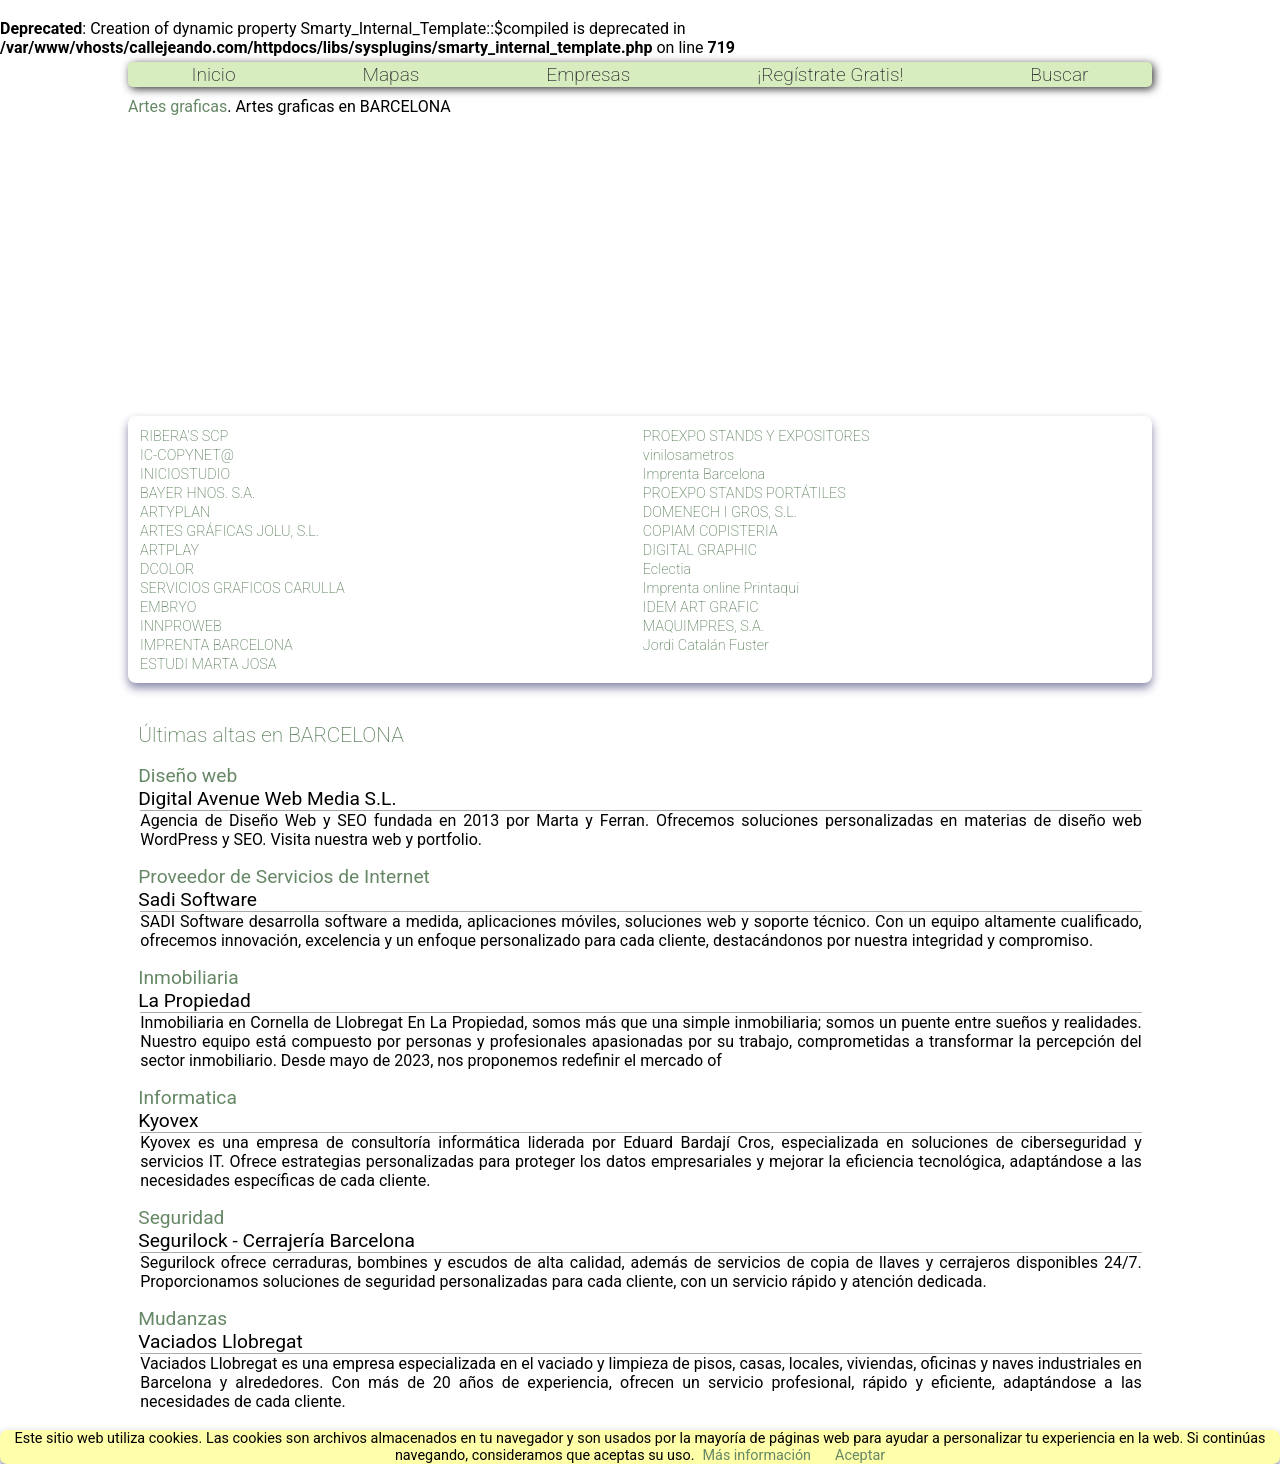 Image resolution: width=1280 pixels, height=1464 pixels. Describe the element at coordinates (701, 607) in the screenshot. I see `IDEM ART GRAFIC` at that location.